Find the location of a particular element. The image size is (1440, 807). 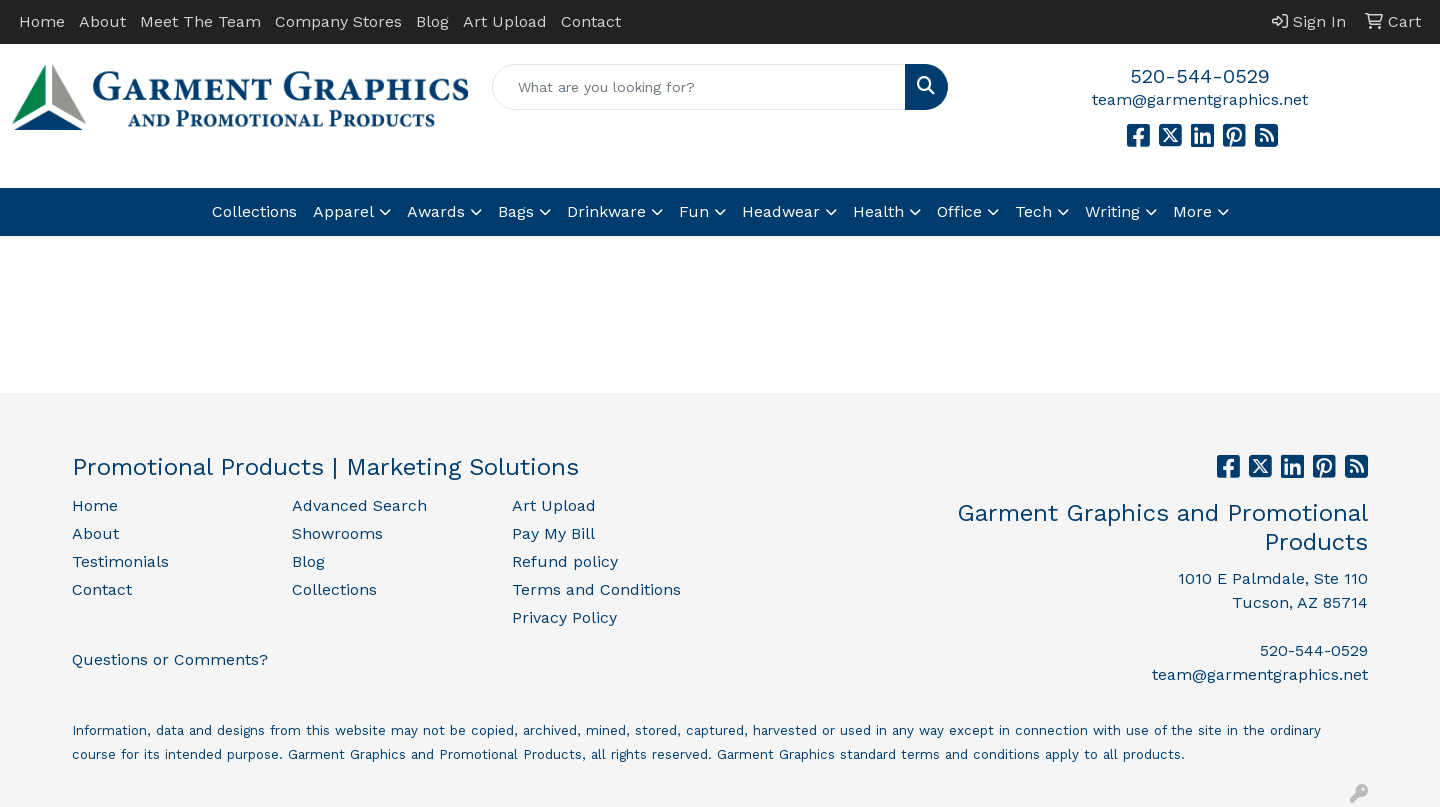

Pay My Bill is located at coordinates (553, 533).